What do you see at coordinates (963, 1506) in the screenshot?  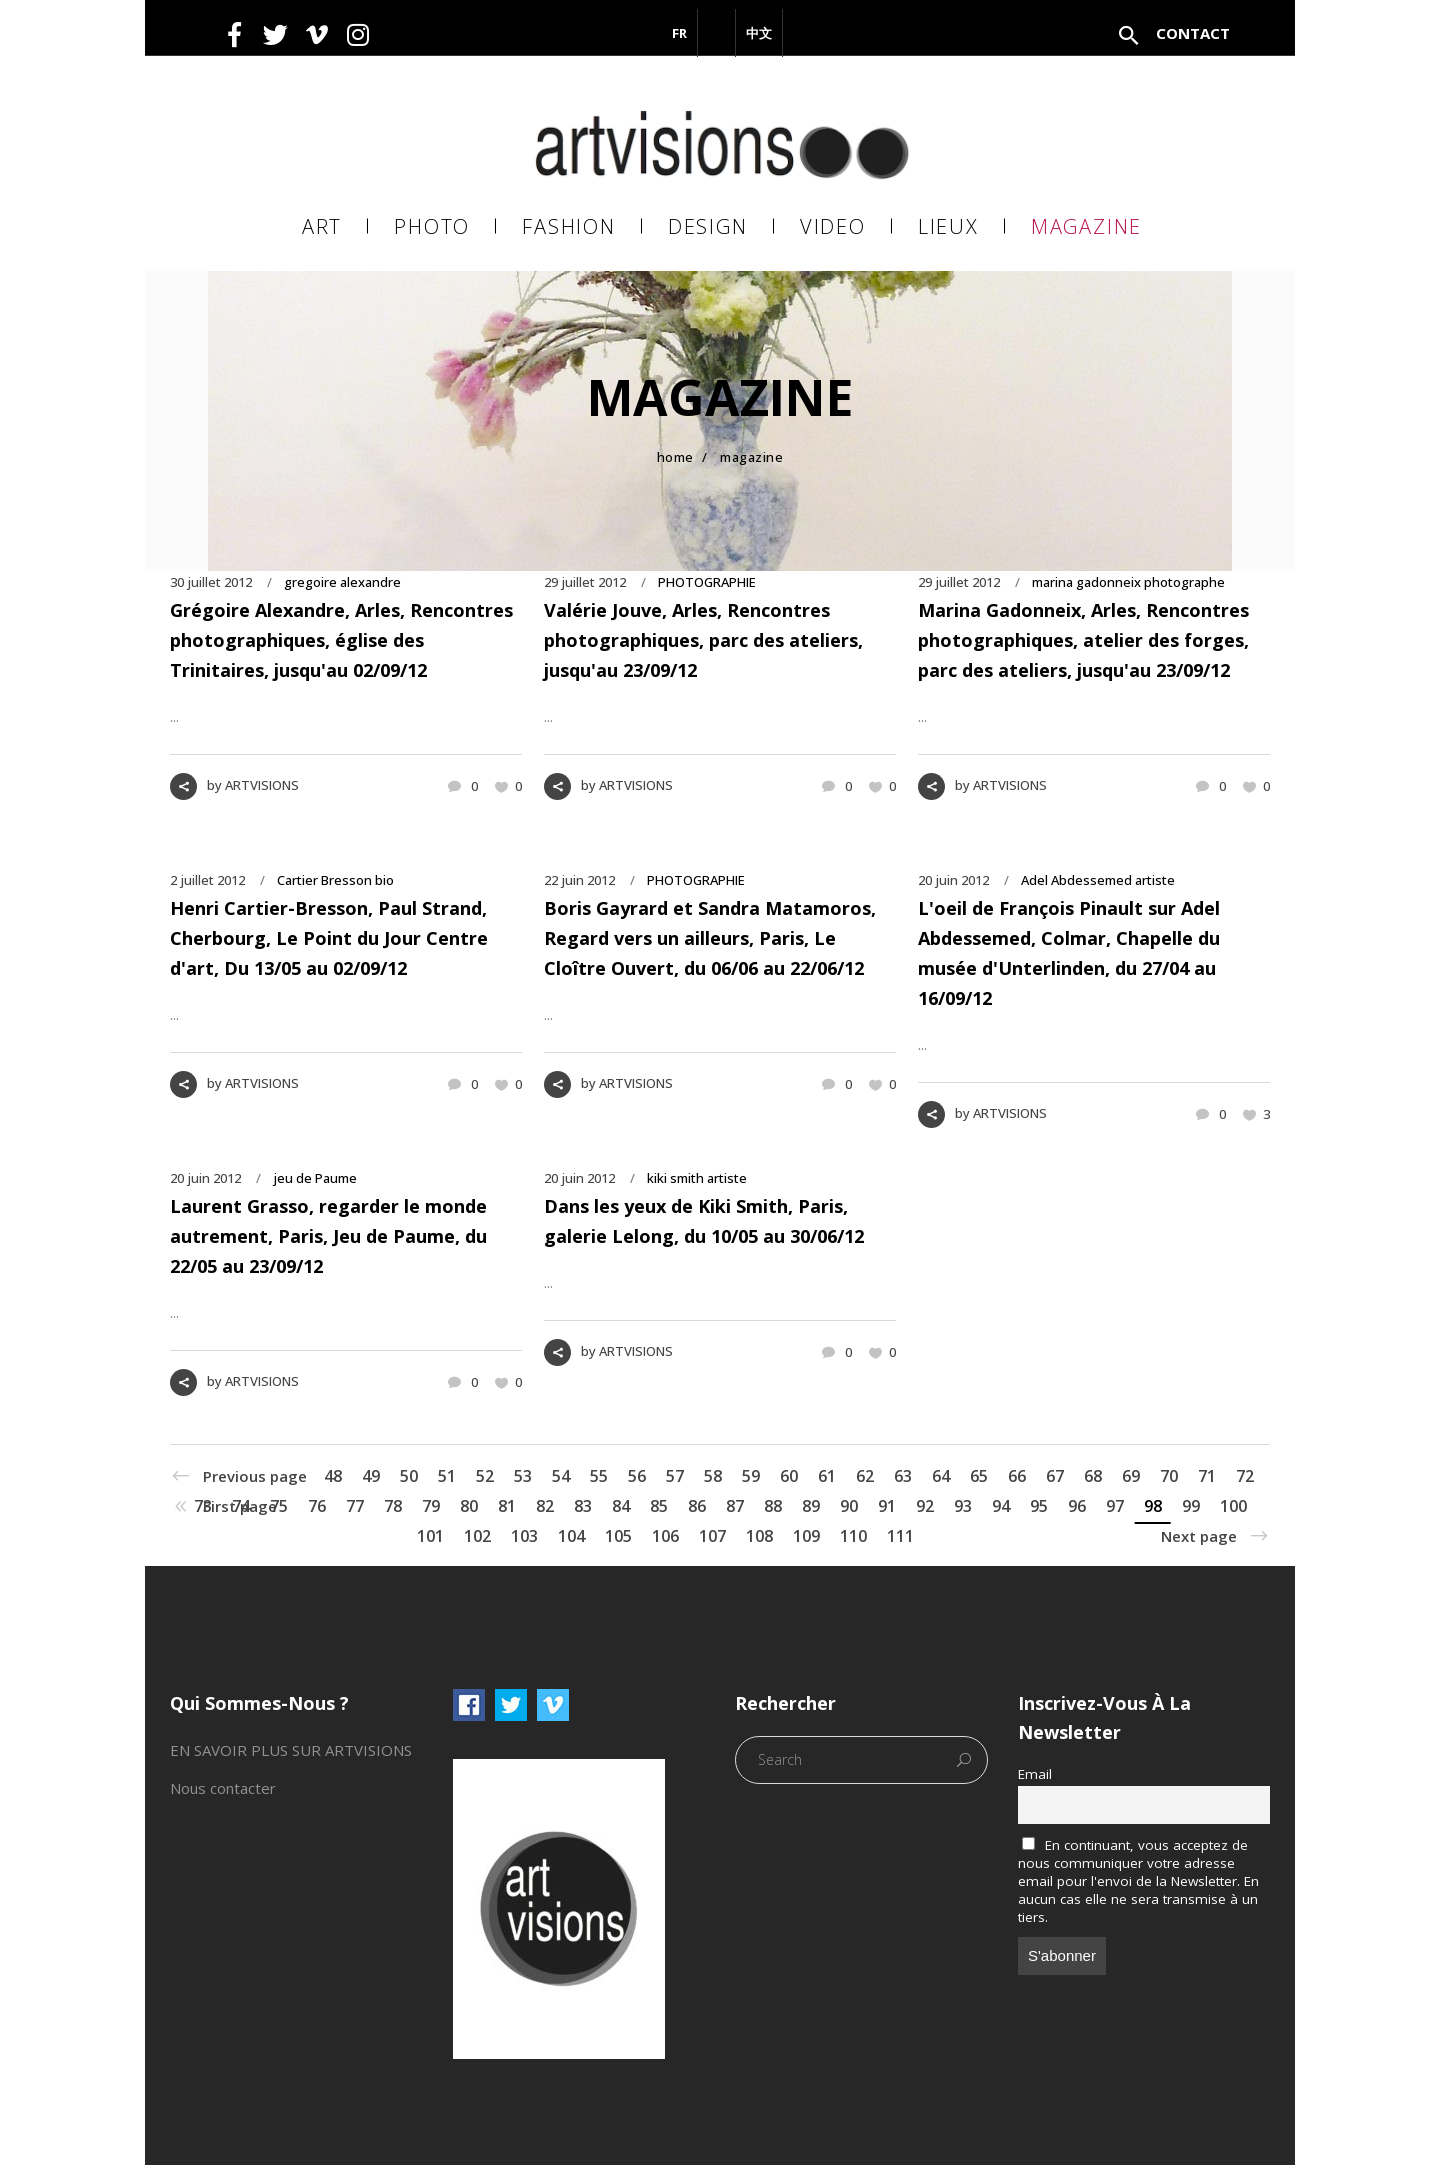 I see `93` at bounding box center [963, 1506].